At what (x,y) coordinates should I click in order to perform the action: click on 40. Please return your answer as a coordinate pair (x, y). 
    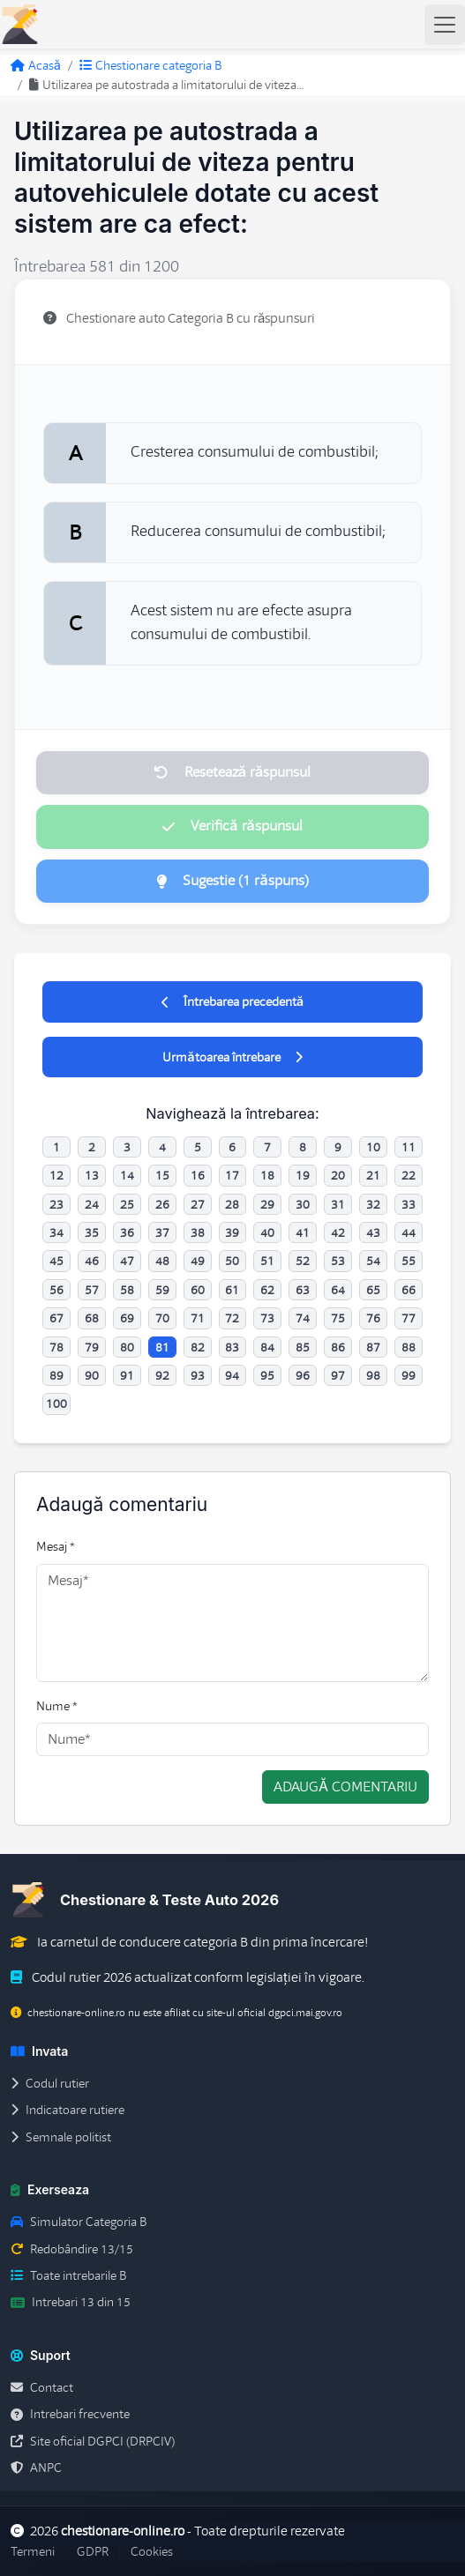
    Looking at the image, I should click on (267, 1232).